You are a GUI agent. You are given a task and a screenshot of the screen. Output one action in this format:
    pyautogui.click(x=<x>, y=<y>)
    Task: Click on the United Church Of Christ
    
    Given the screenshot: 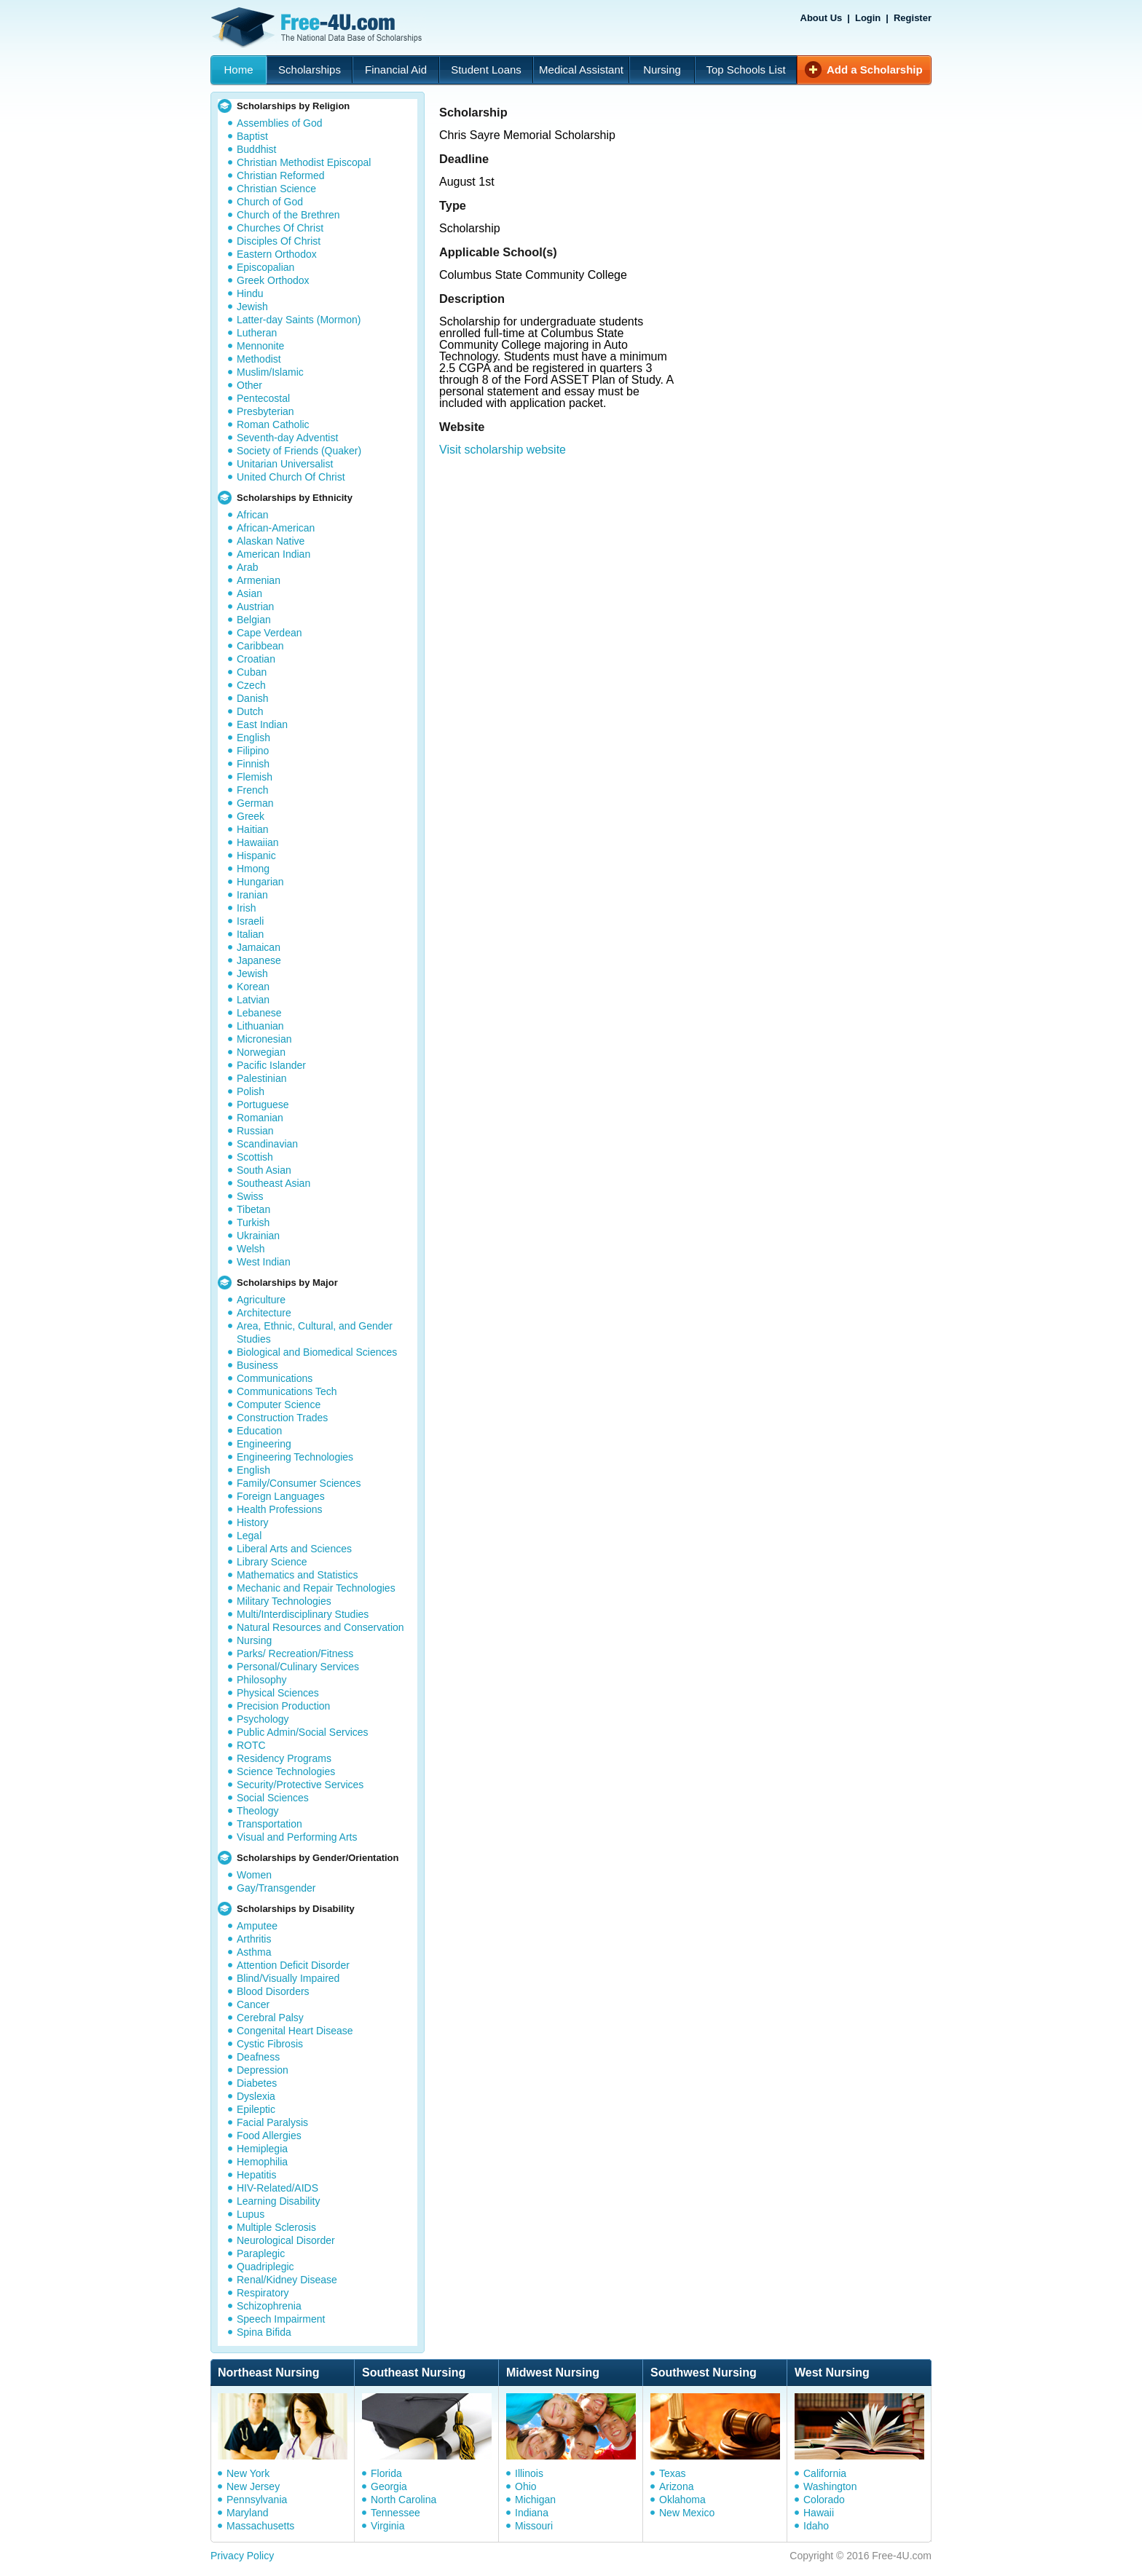 What is the action you would take?
    pyautogui.click(x=291, y=477)
    